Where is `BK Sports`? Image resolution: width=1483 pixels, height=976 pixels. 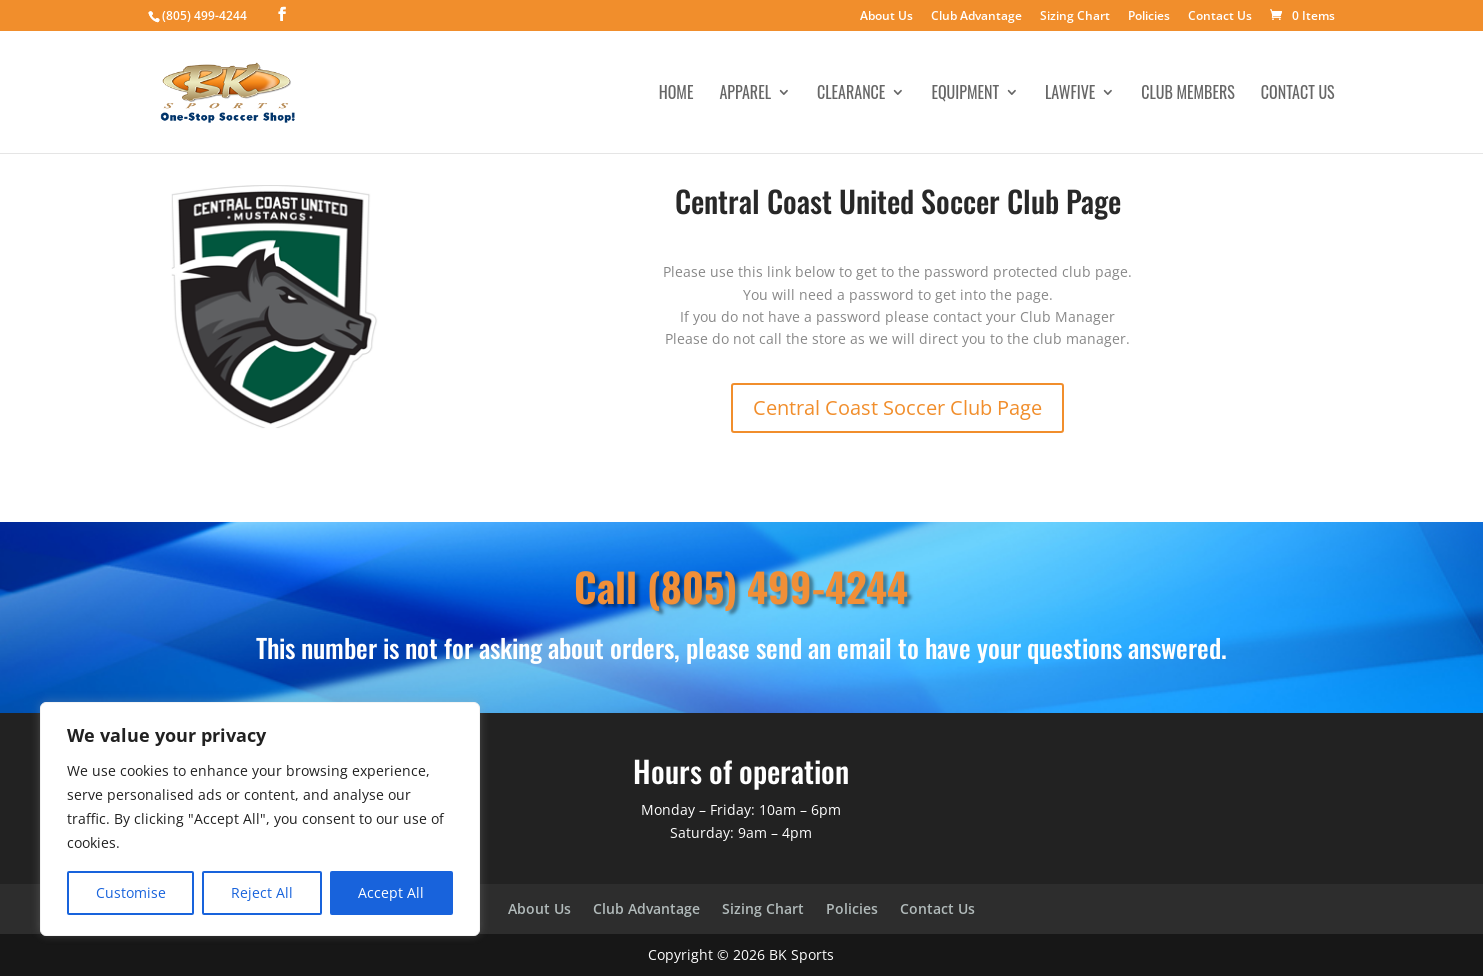
BK Sports is located at coordinates (801, 954).